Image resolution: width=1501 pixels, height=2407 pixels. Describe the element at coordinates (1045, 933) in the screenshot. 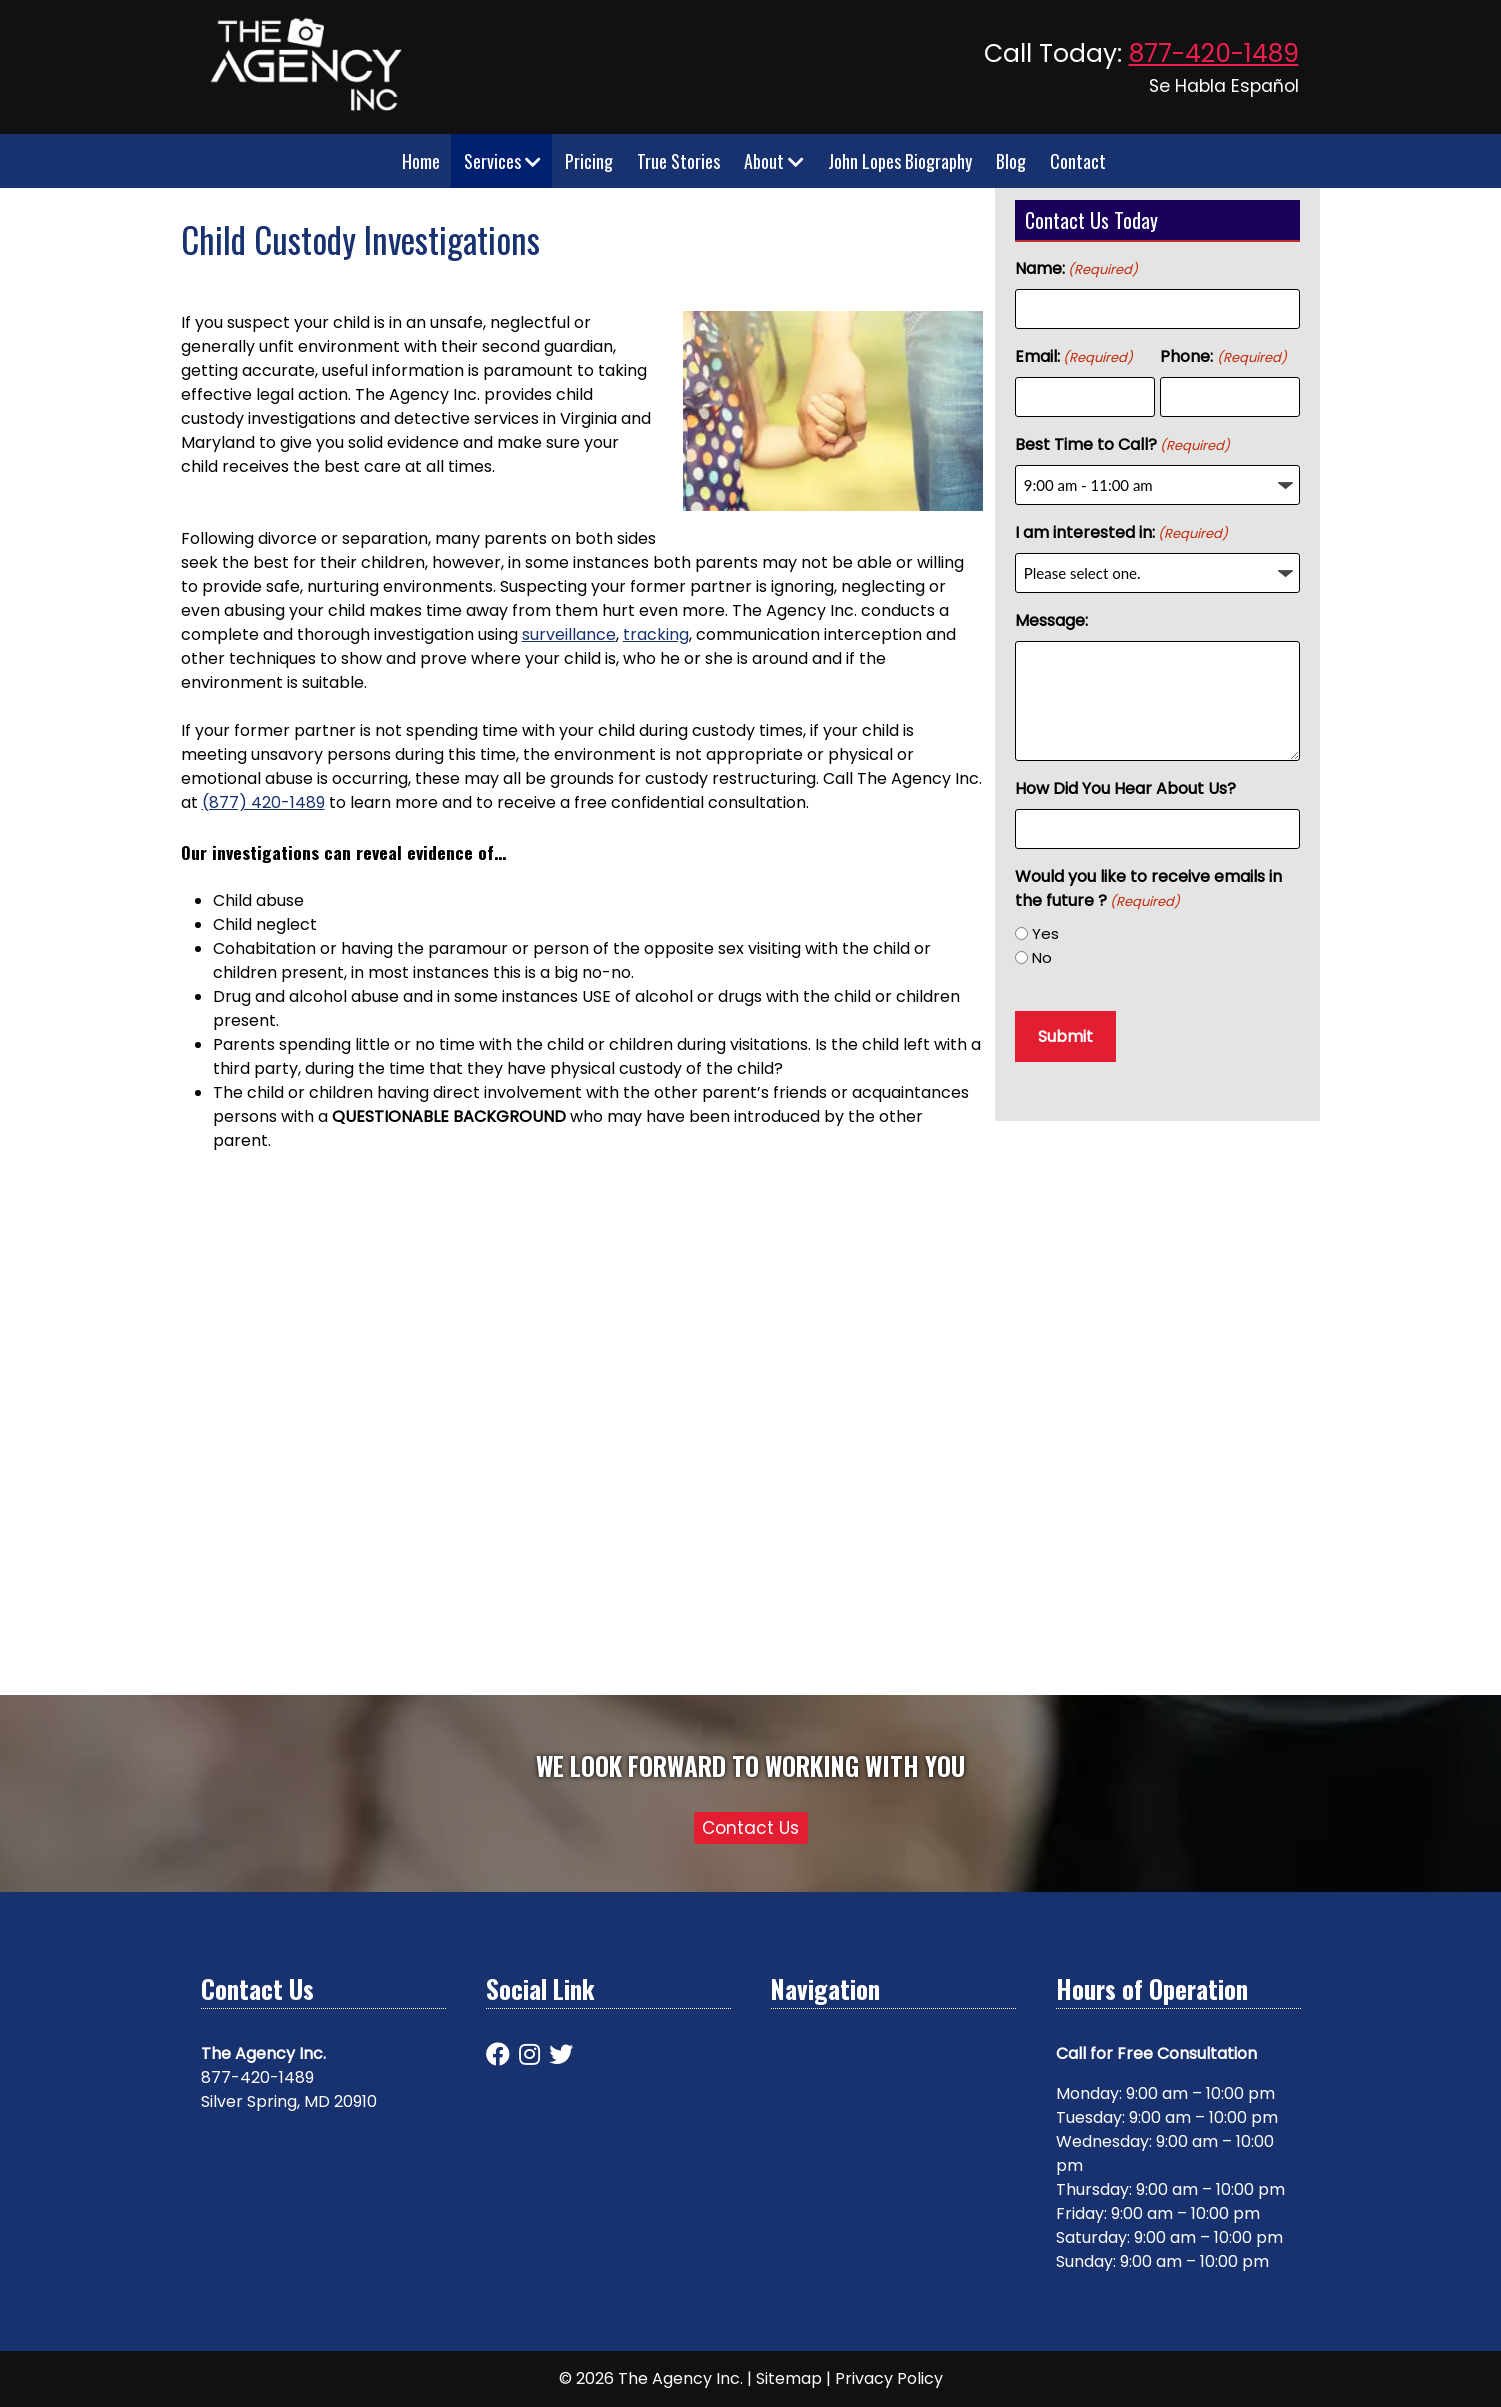

I see `Yes` at that location.